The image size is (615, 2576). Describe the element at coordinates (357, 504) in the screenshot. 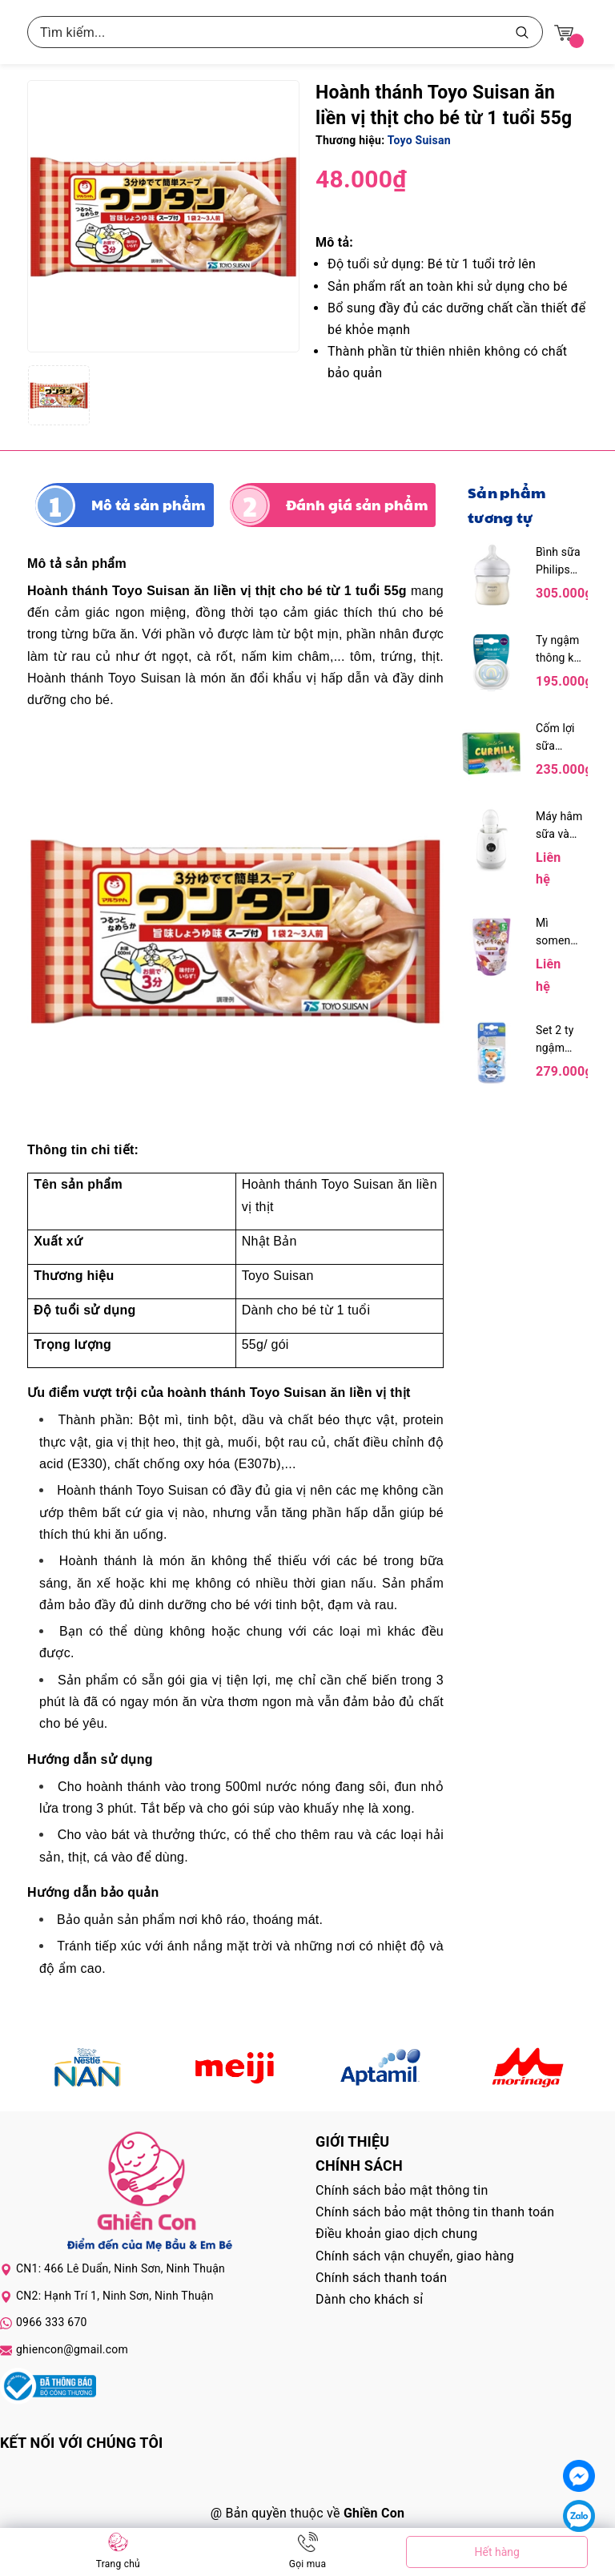

I see `Đánh giá sản phẩm` at that location.